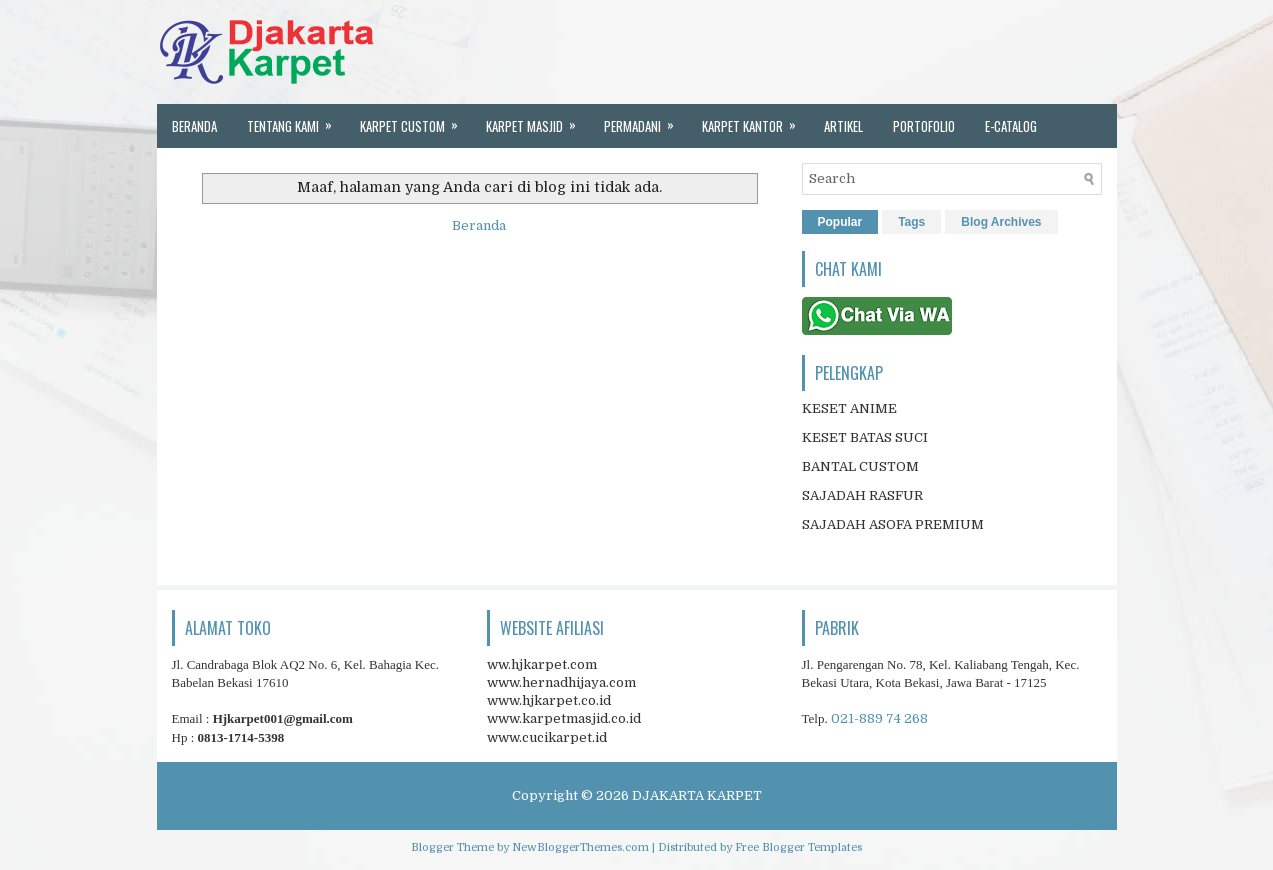  I want to click on portofolio, so click(924, 126).